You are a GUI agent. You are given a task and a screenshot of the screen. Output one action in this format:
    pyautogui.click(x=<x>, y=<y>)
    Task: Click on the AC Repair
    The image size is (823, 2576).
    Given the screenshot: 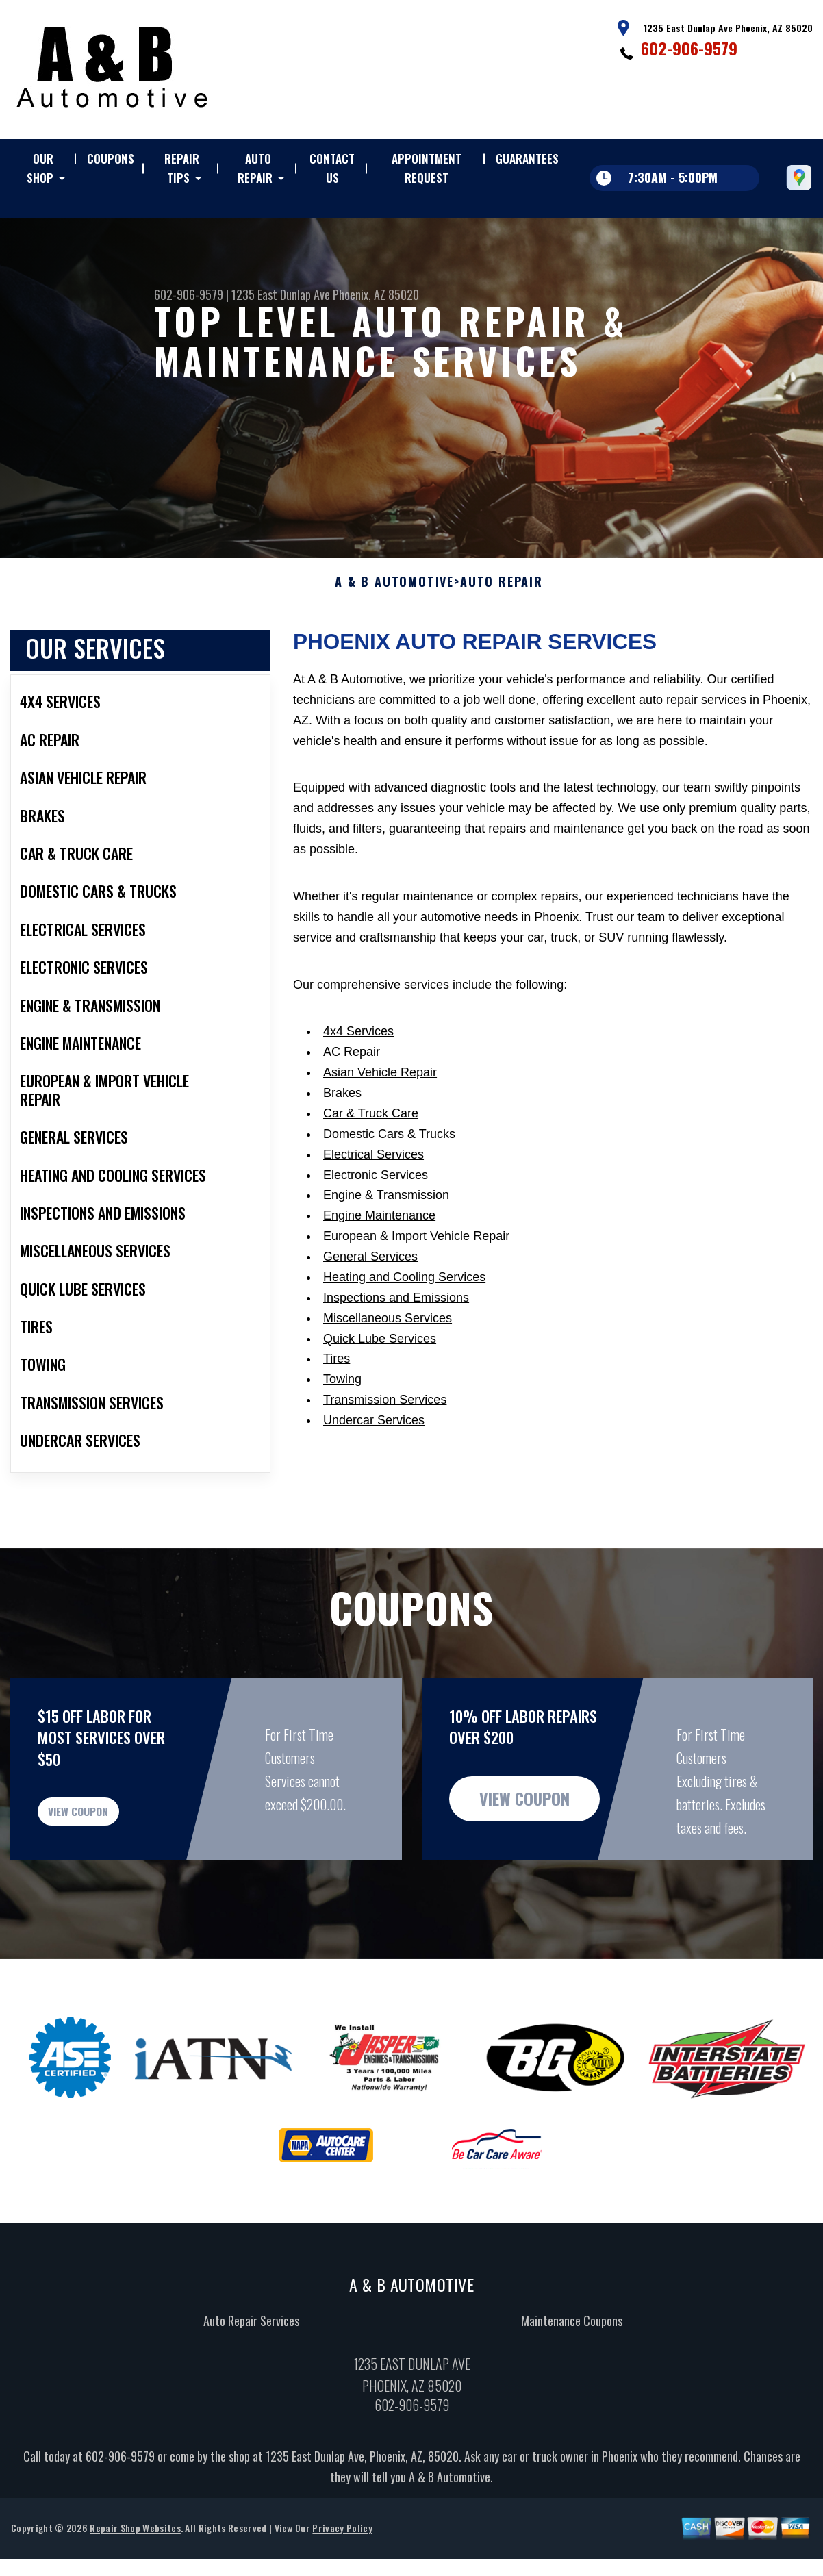 What is the action you would take?
    pyautogui.click(x=351, y=1065)
    